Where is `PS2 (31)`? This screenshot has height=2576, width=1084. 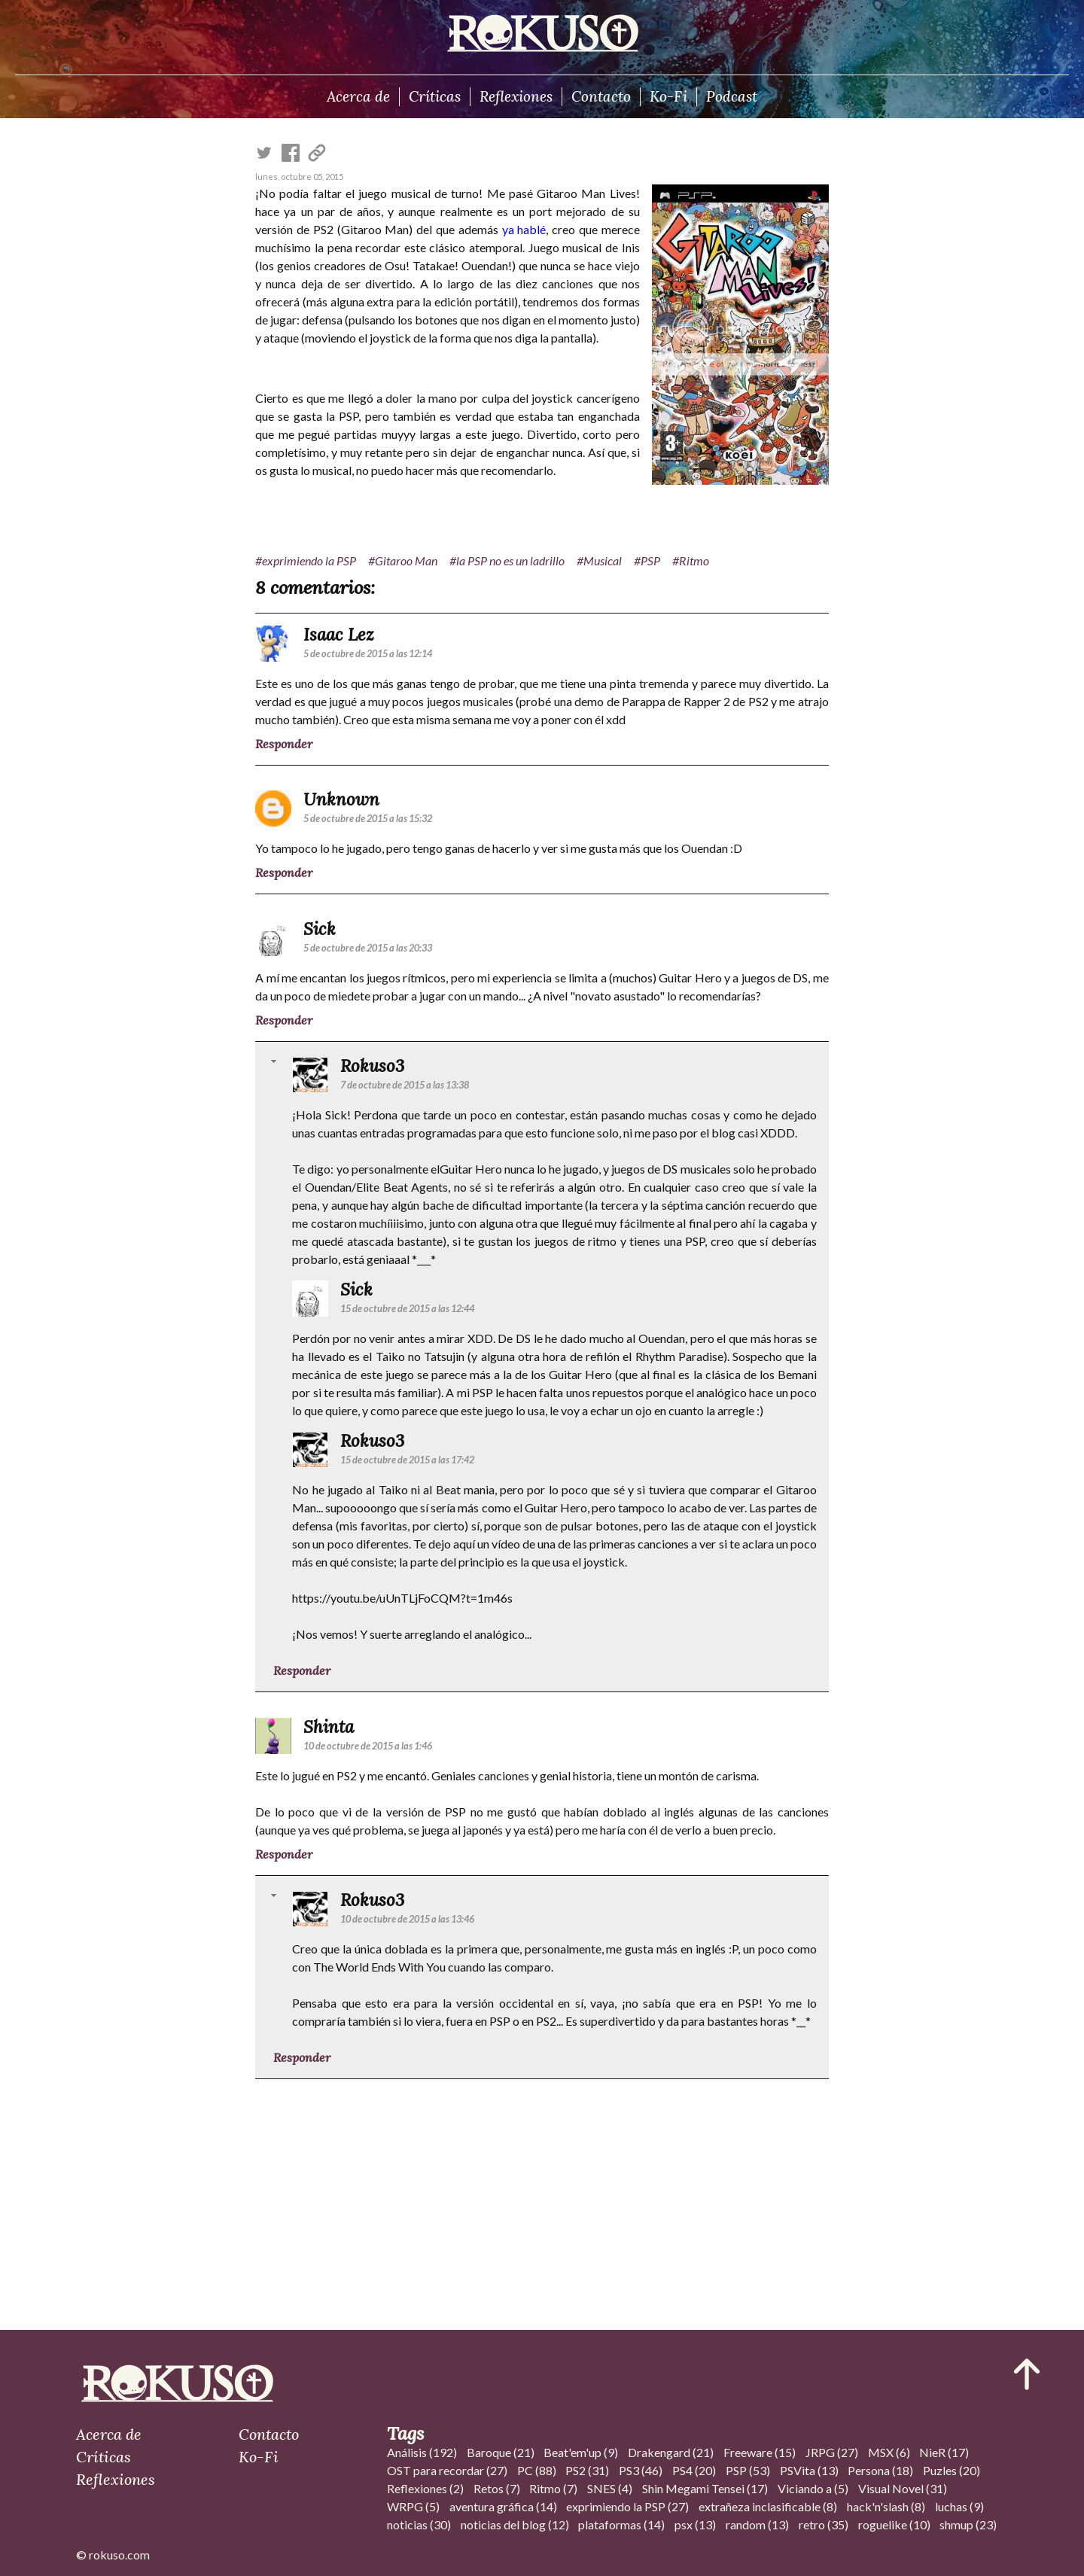
PS2 (31) is located at coordinates (587, 2470).